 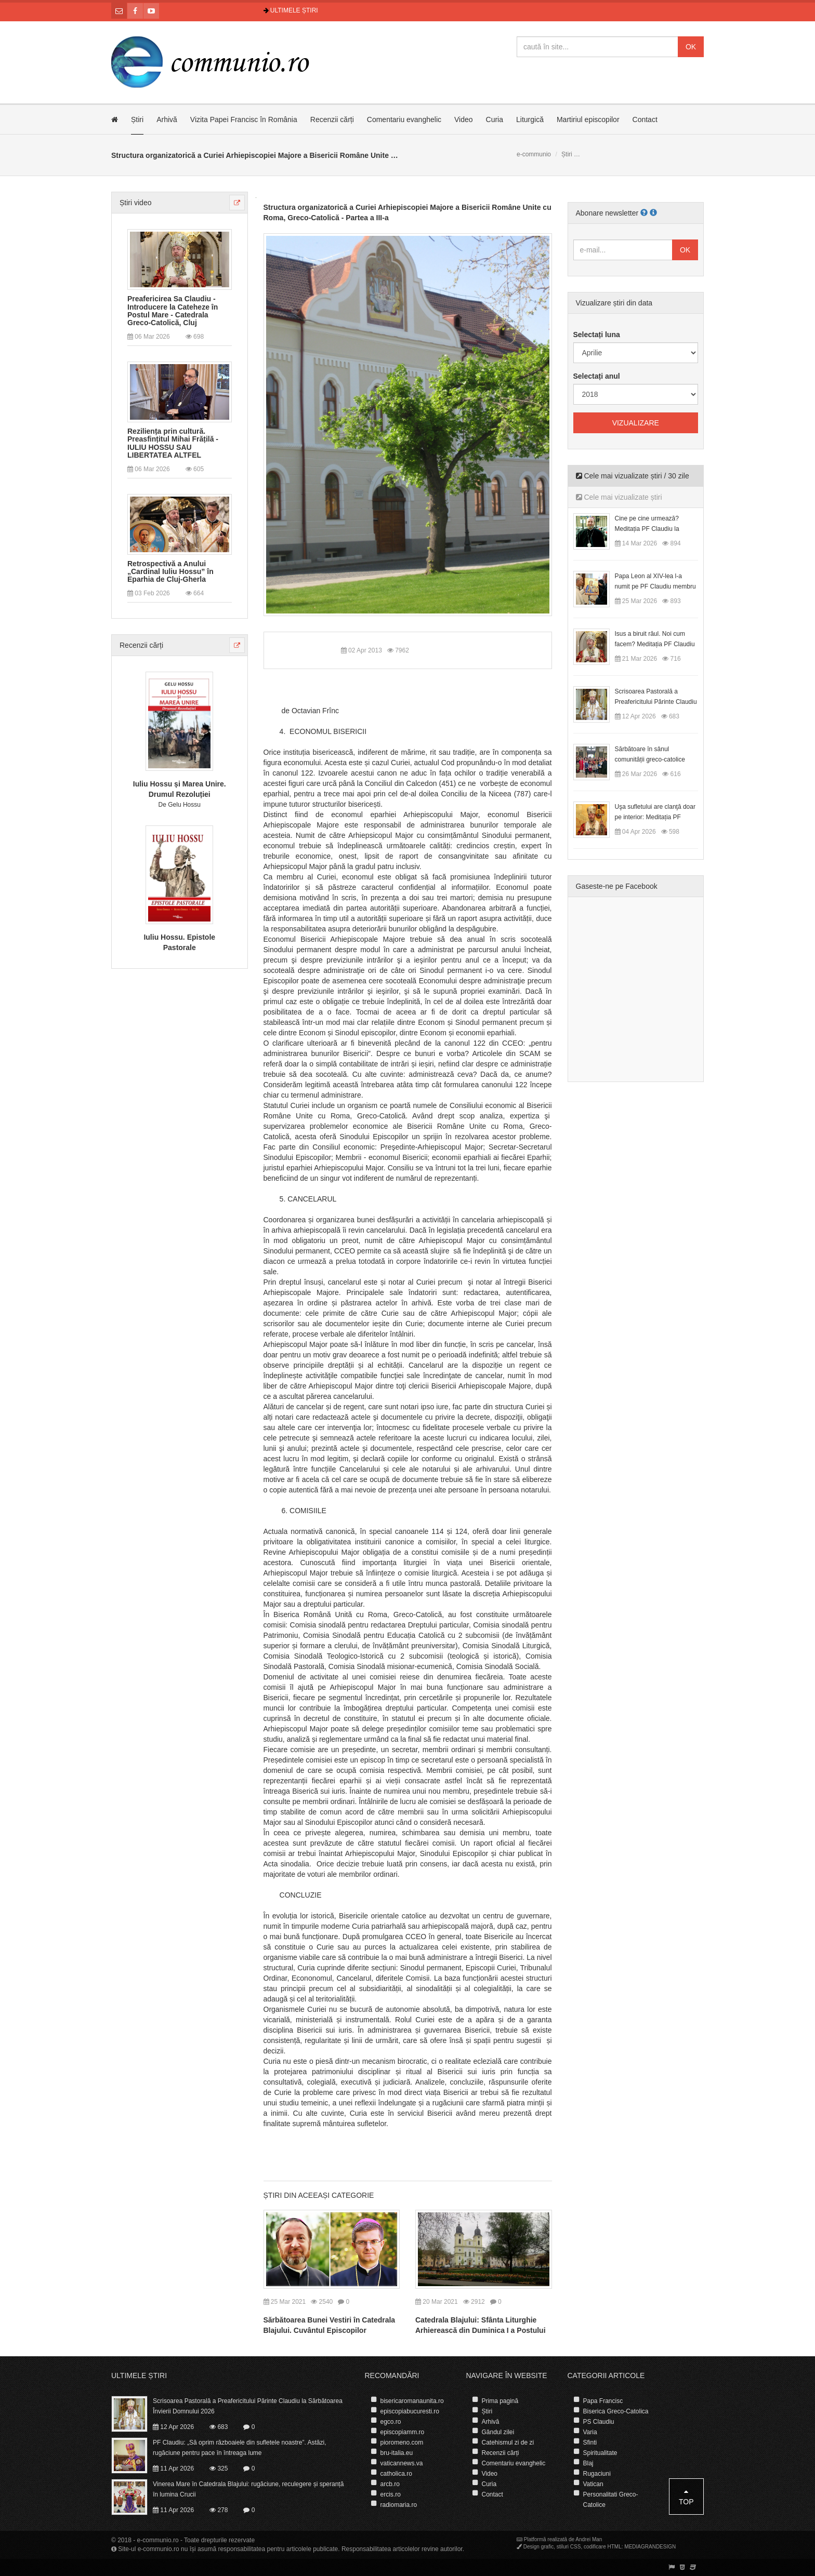 I want to click on Biserica Greco-Catolica, so click(x=616, y=2411).